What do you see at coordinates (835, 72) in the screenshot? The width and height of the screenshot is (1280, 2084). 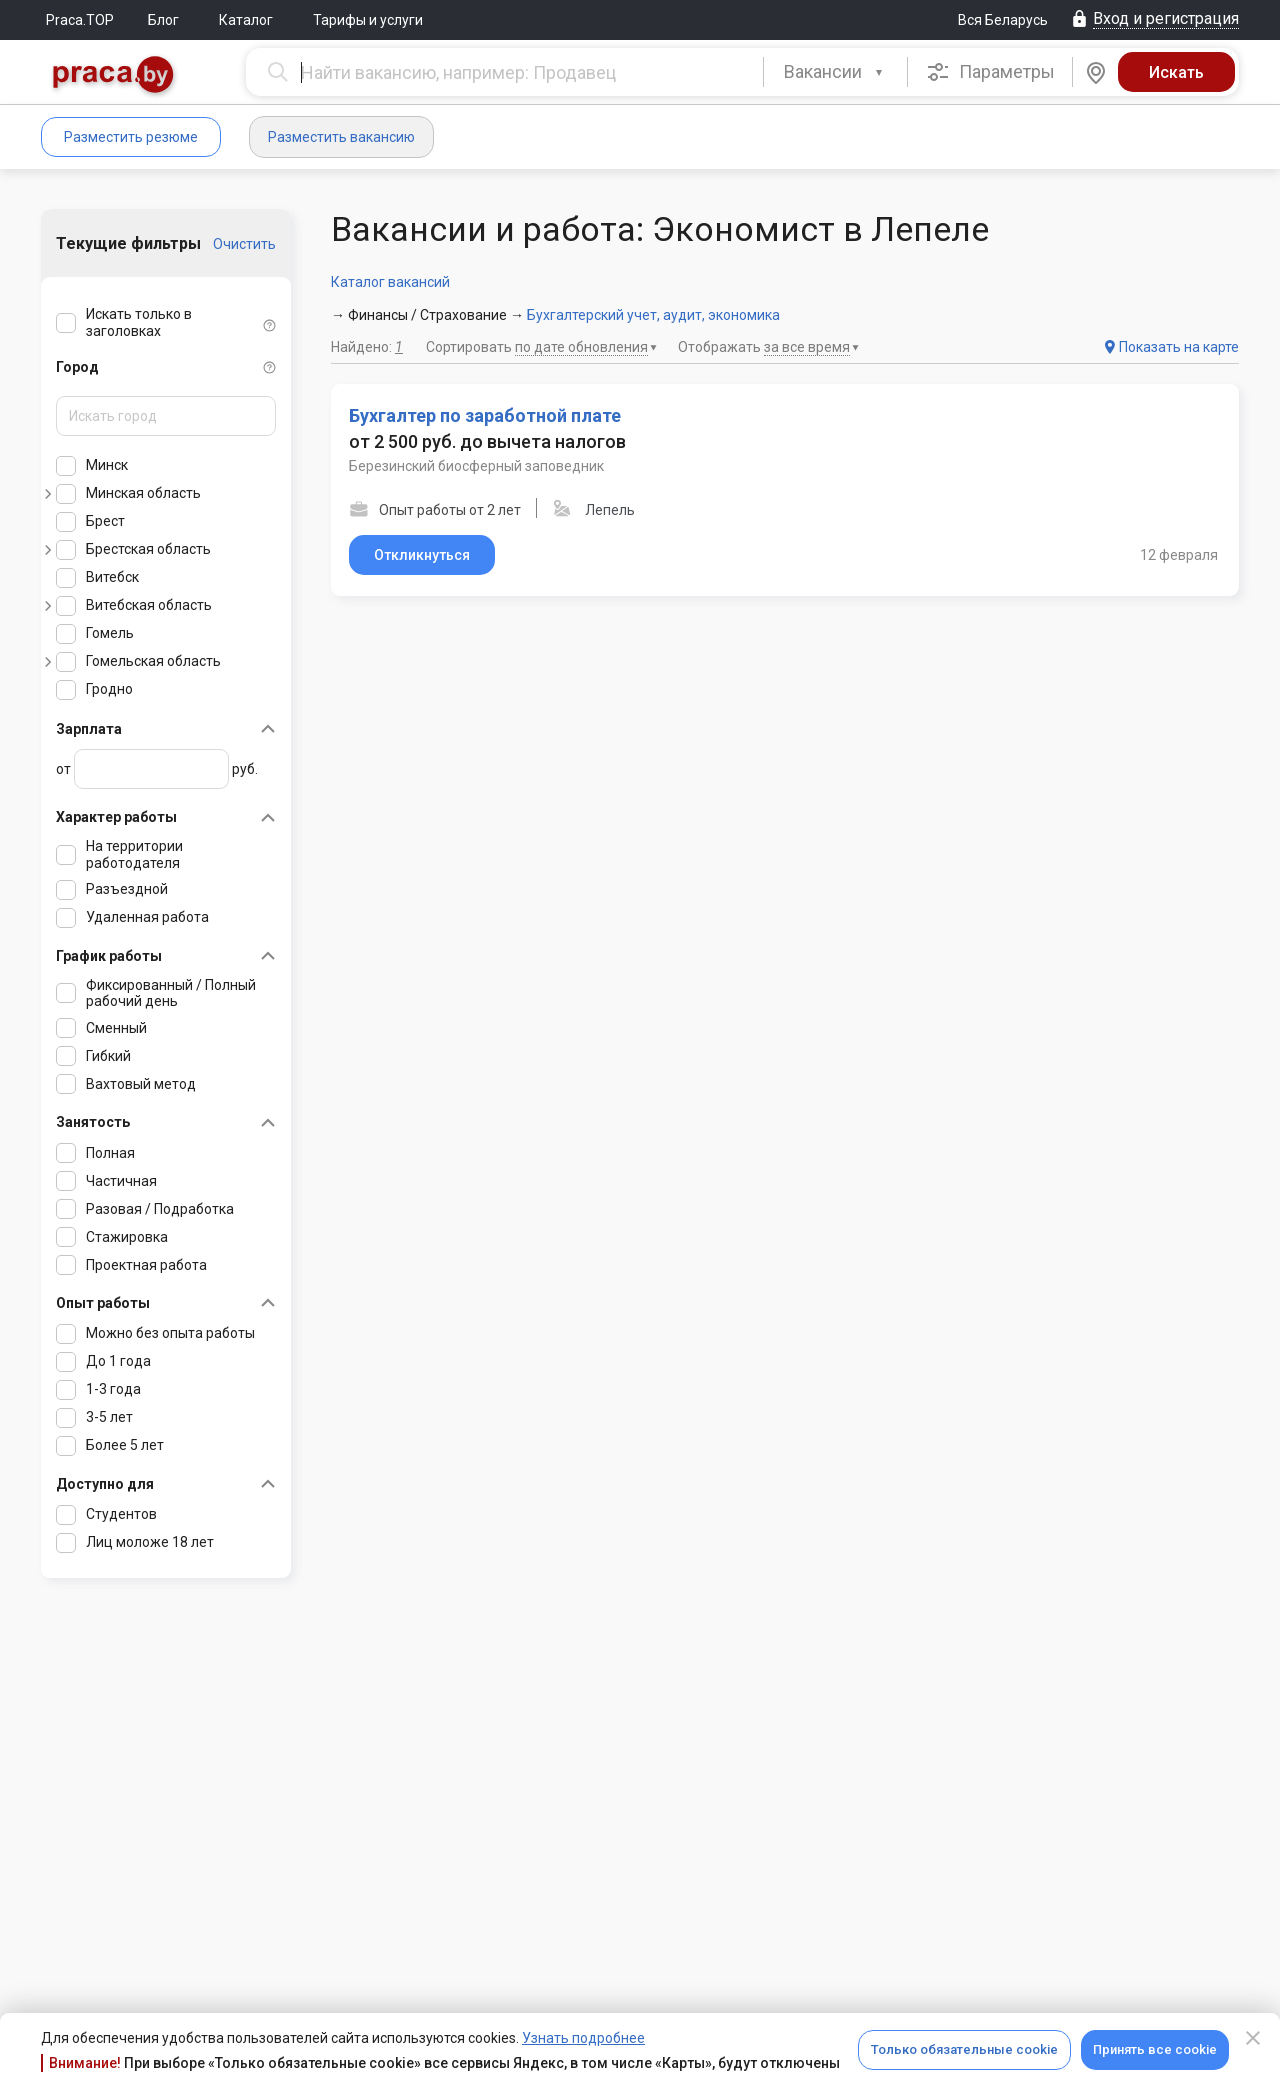 I see `[combobox]` at bounding box center [835, 72].